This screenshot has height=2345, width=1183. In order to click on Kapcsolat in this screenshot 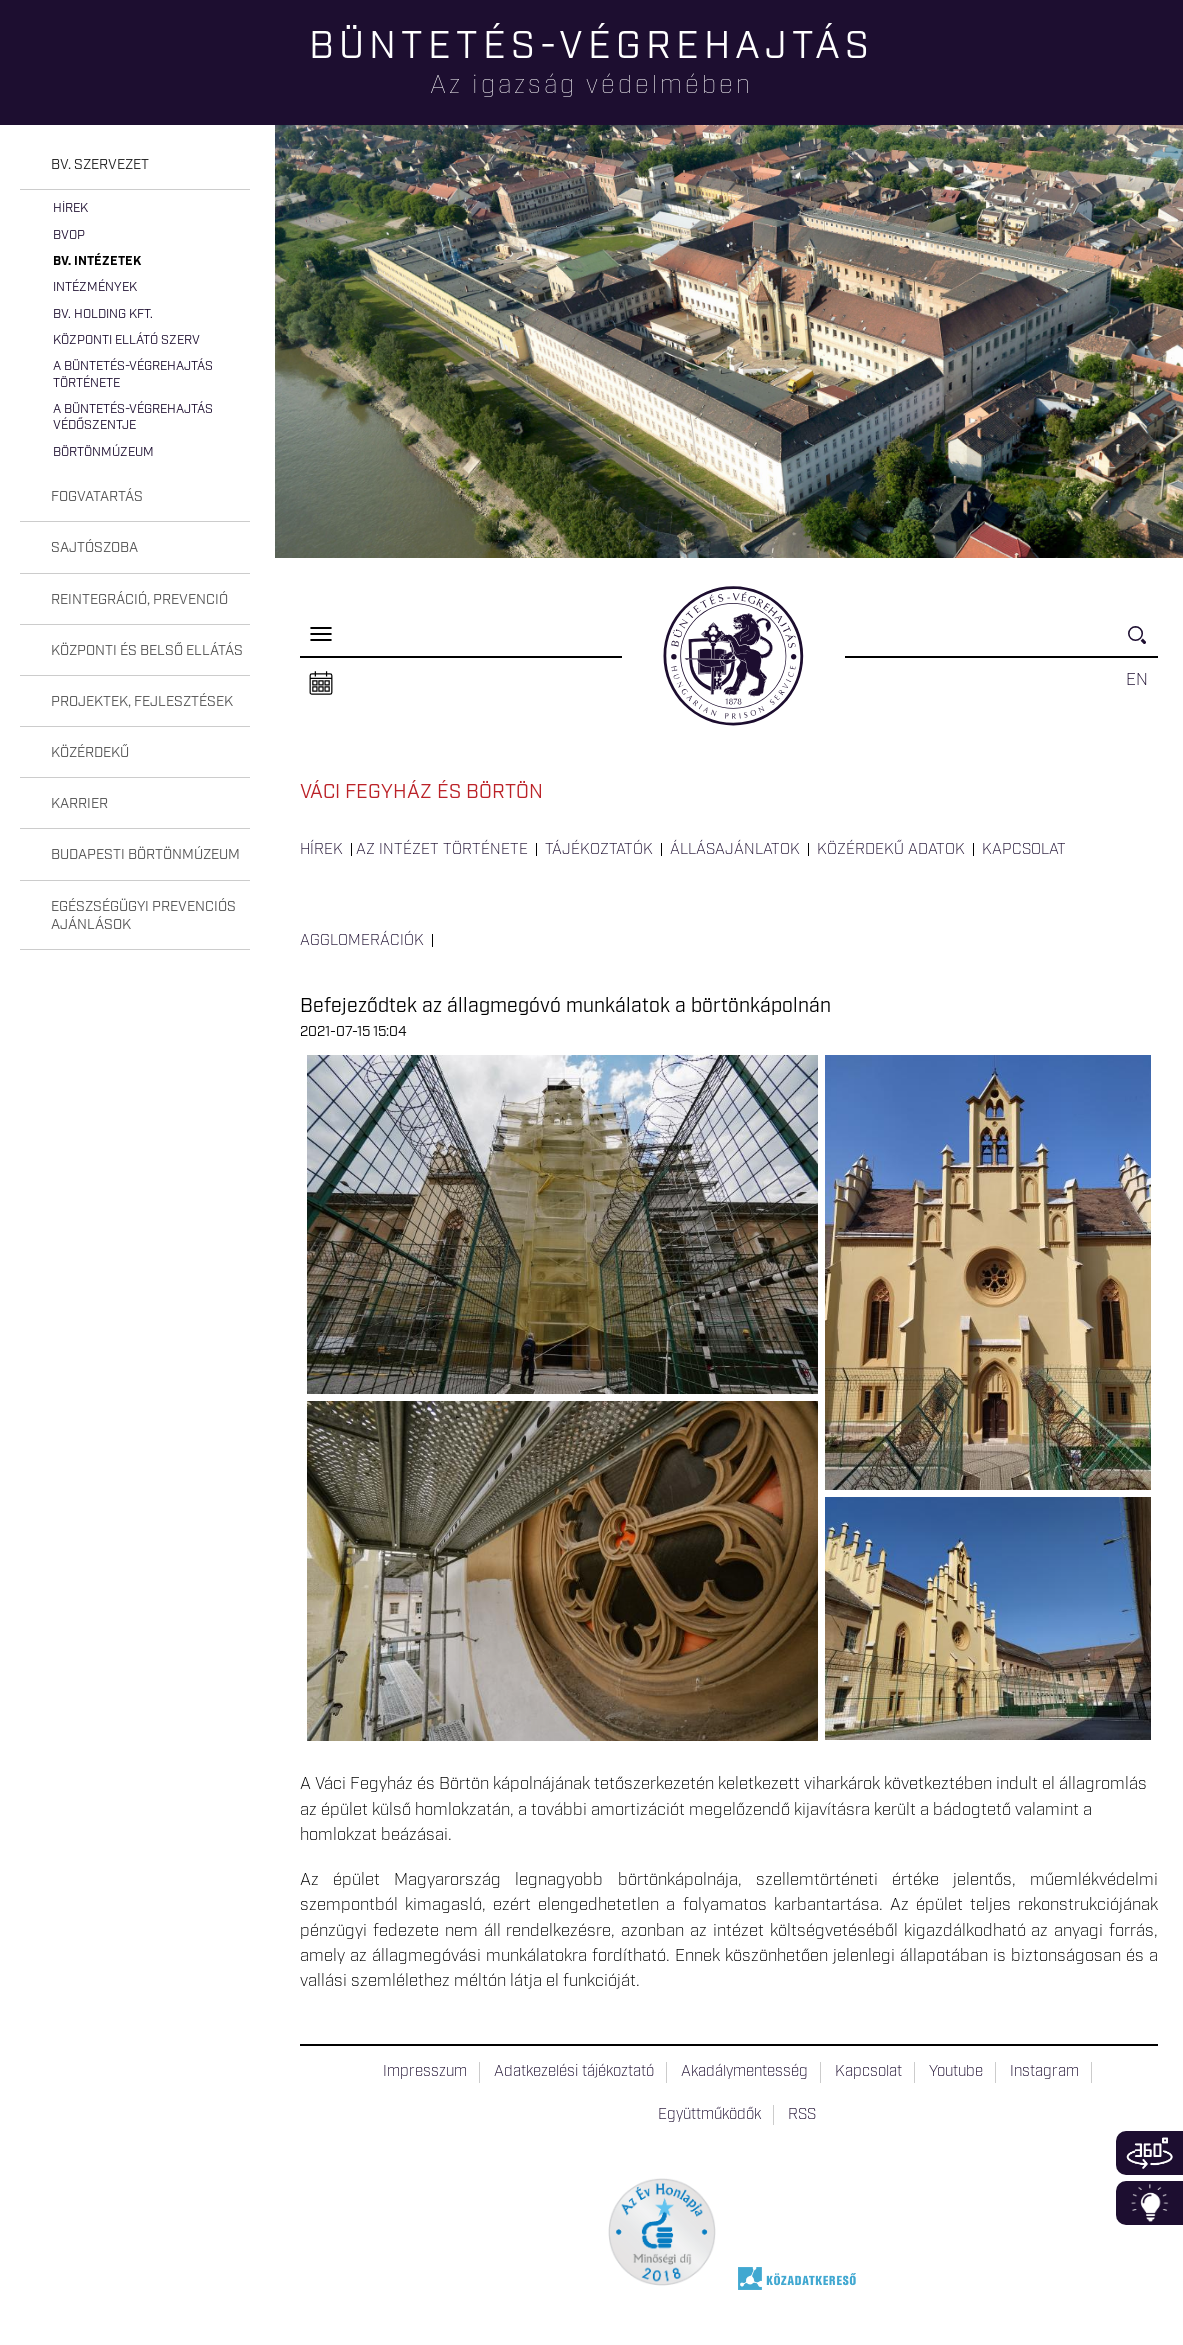, I will do `click(1024, 850)`.